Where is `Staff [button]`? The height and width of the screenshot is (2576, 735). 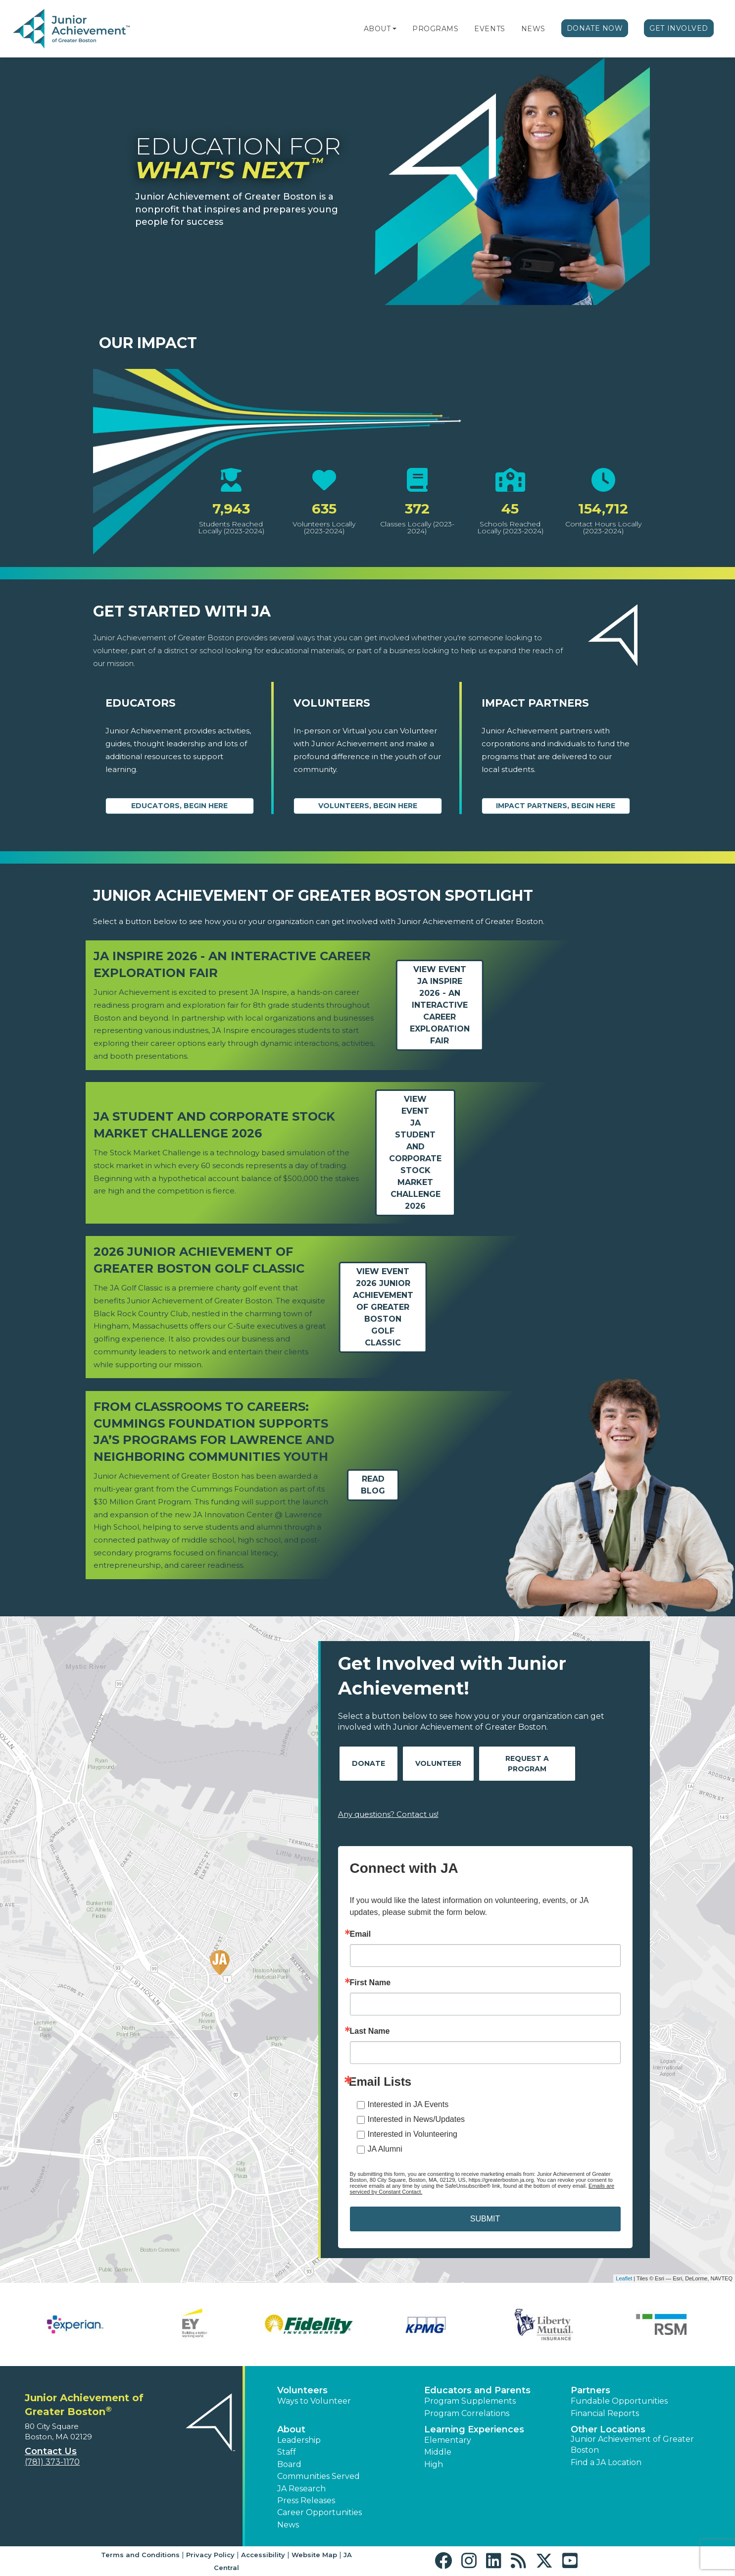 Staff [button] is located at coordinates (286, 2452).